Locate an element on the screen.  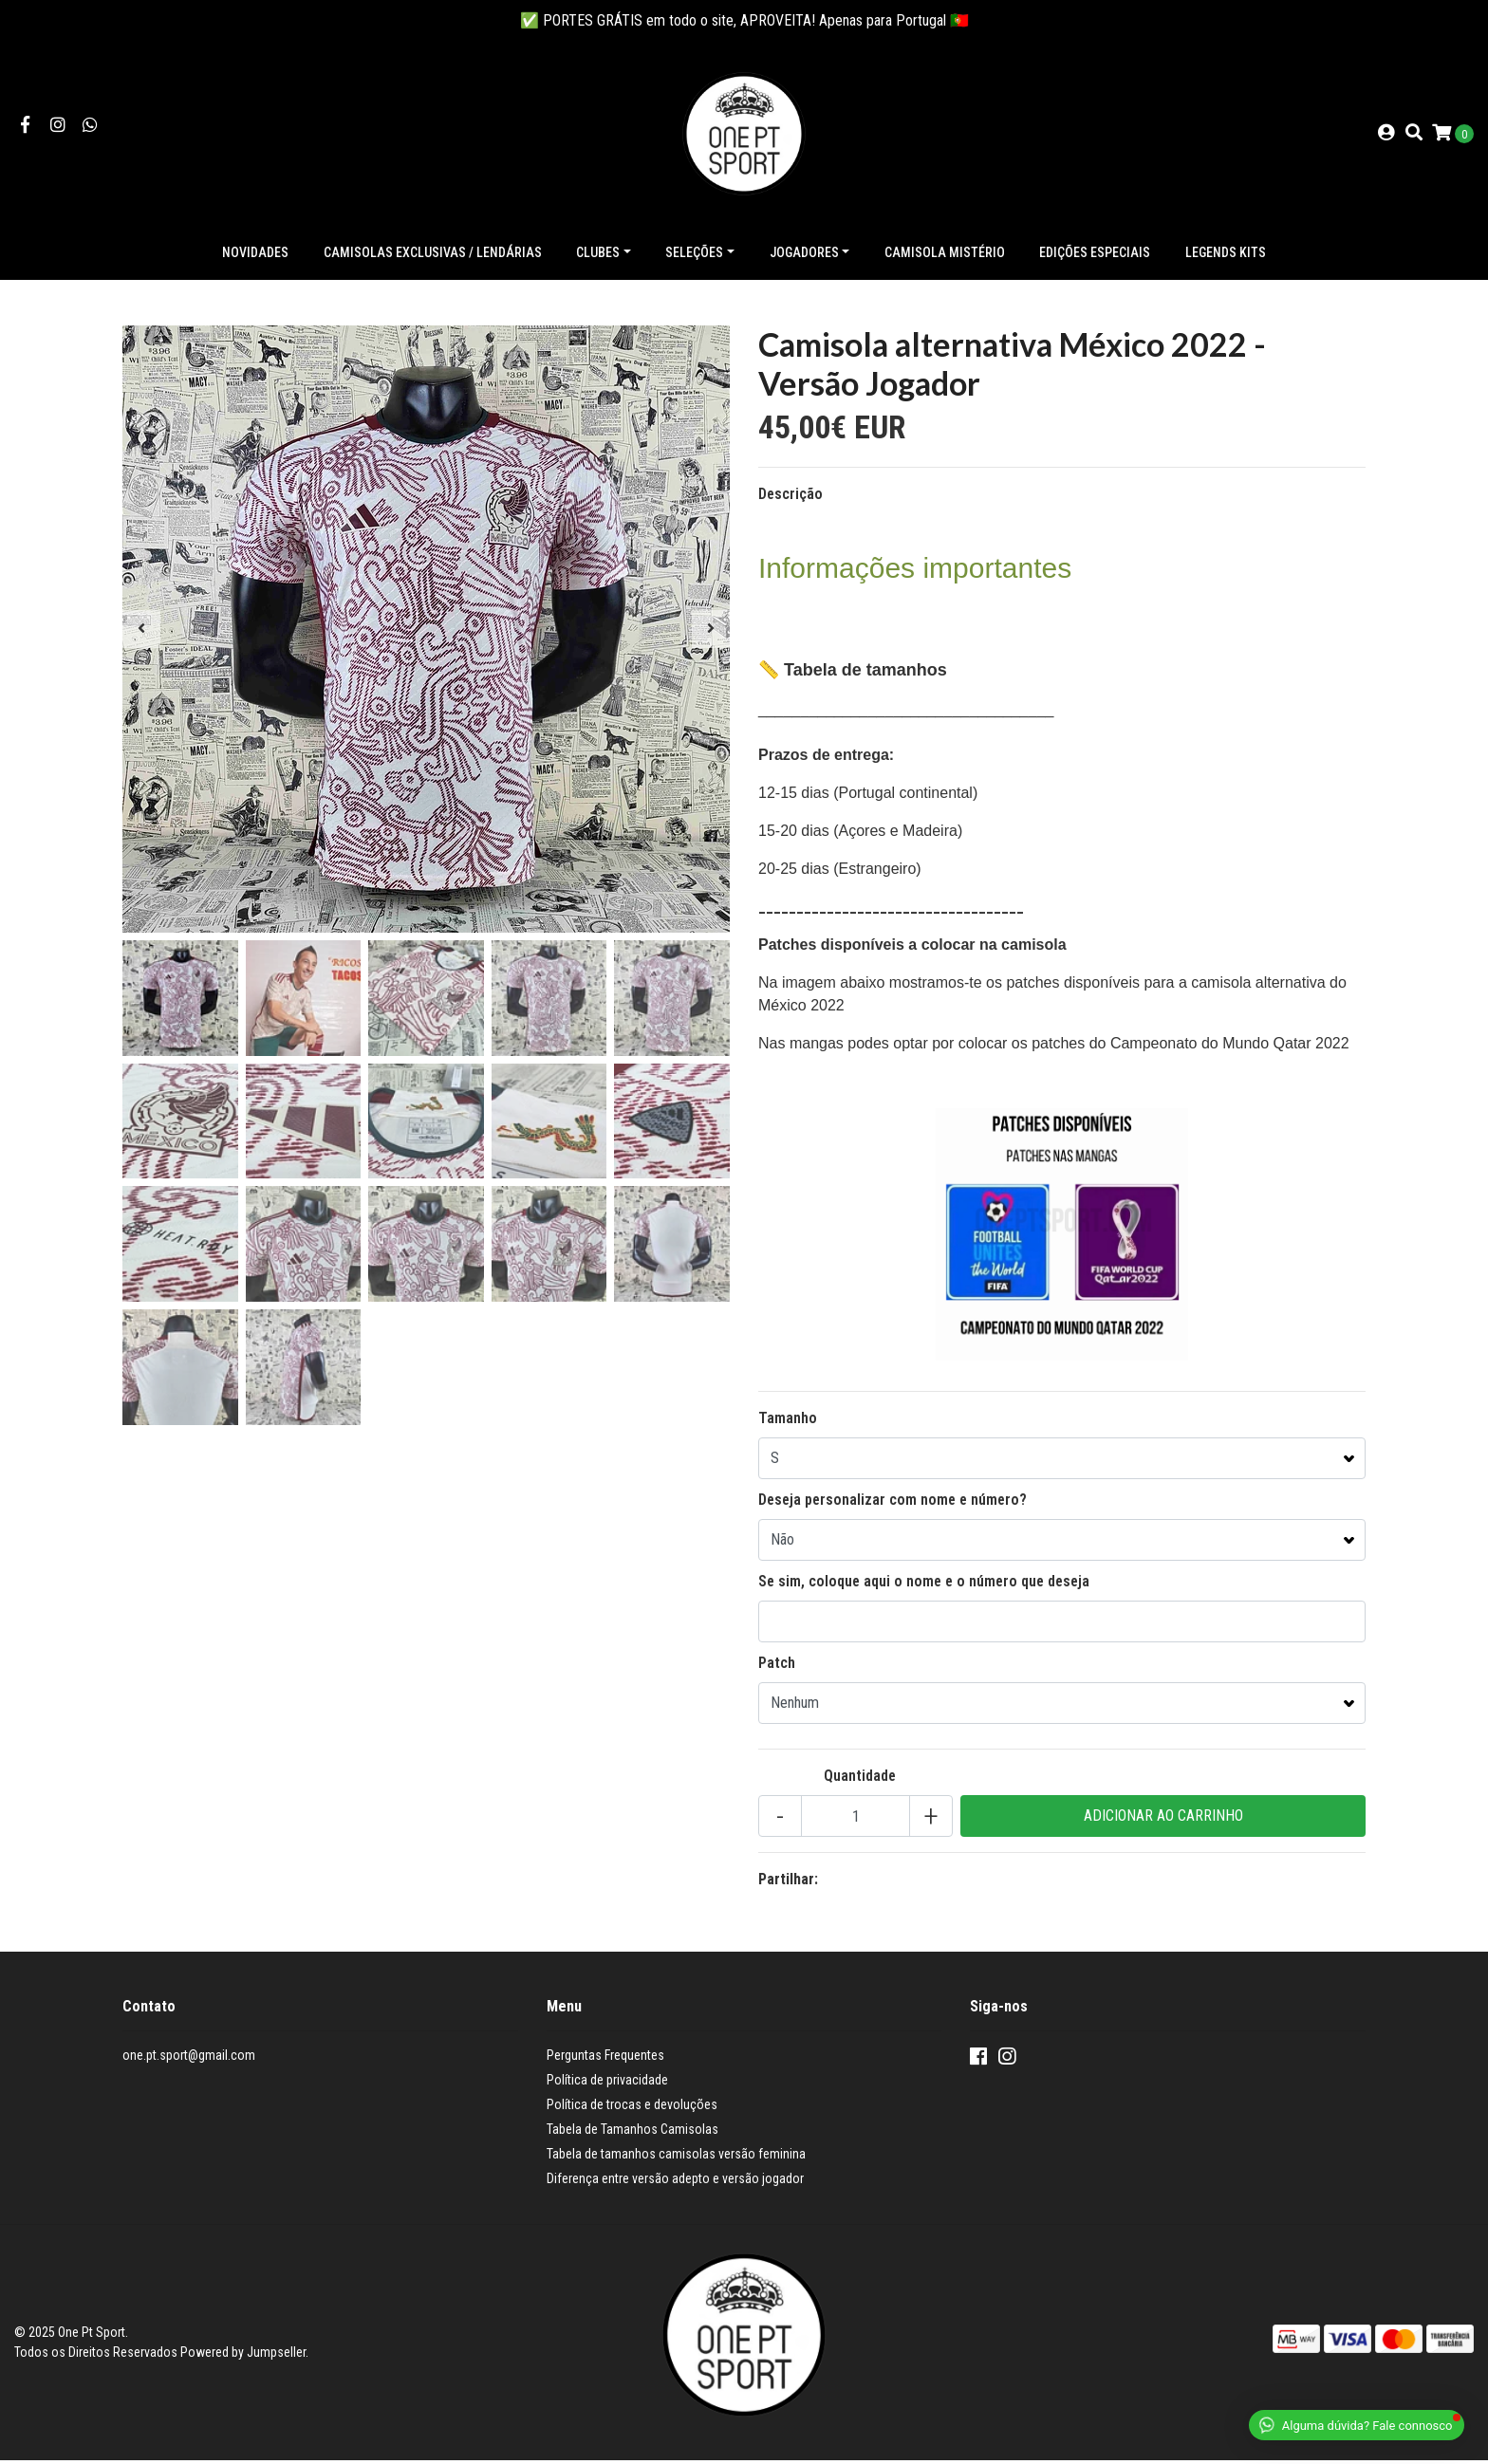
Deseja personalizar com nome e número? is located at coordinates (892, 1503).